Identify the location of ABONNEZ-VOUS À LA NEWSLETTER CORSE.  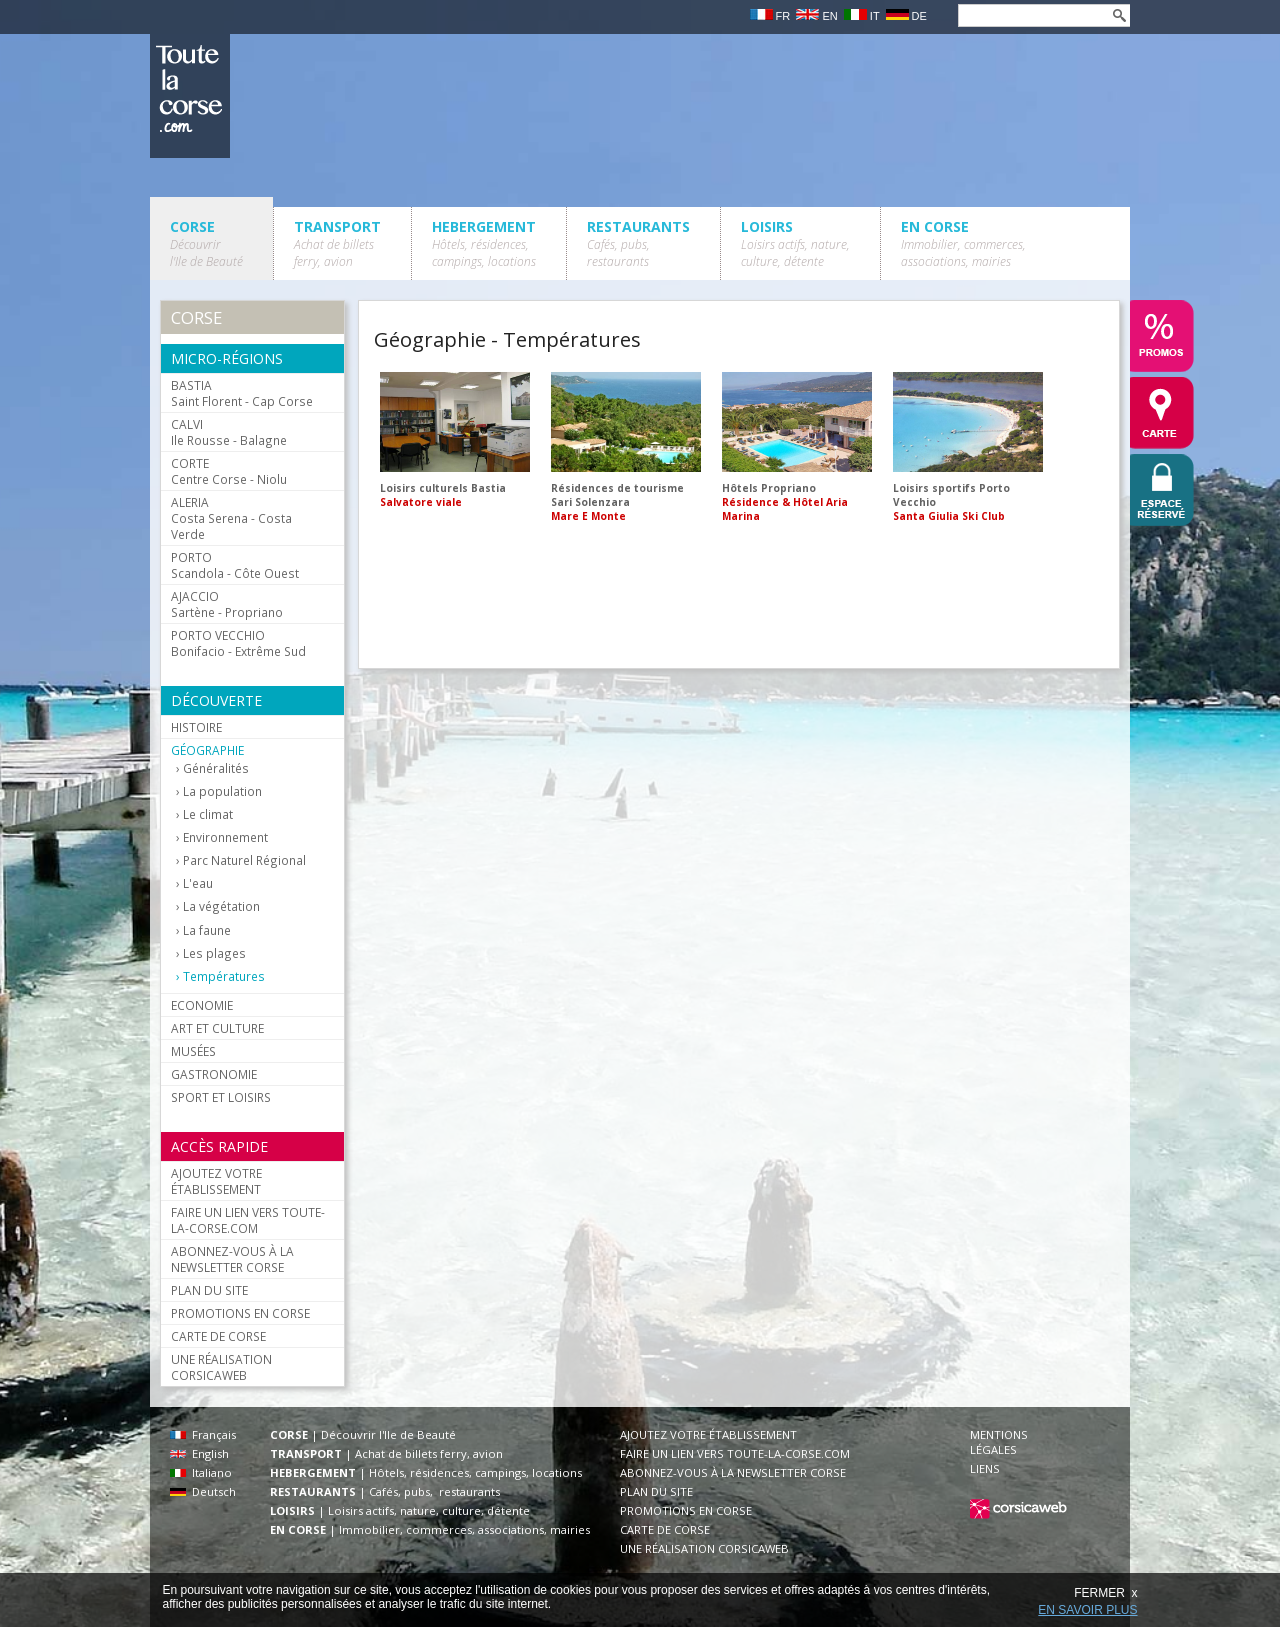
(232, 1259).